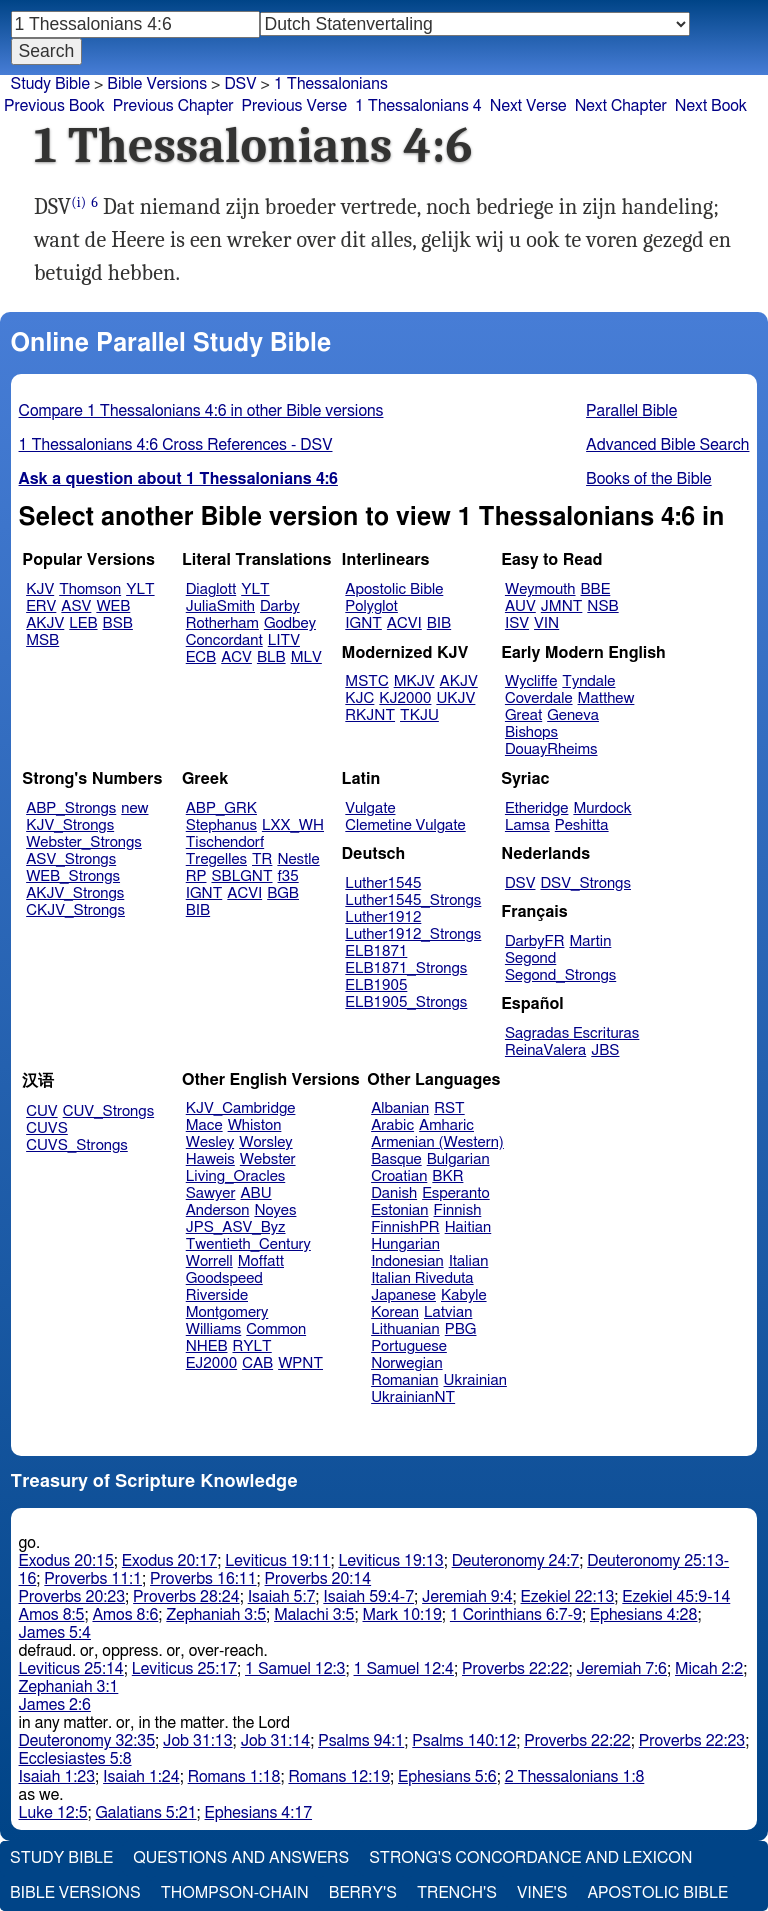 This screenshot has height=1911, width=768. What do you see at coordinates (220, 606) in the screenshot?
I see `JuliaSmith` at bounding box center [220, 606].